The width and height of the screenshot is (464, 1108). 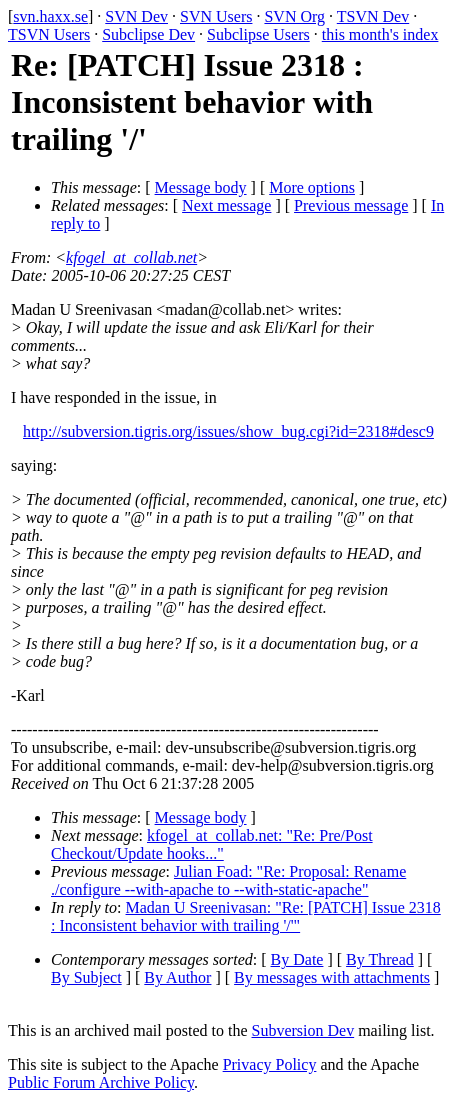 I want to click on More options, so click(x=312, y=187).